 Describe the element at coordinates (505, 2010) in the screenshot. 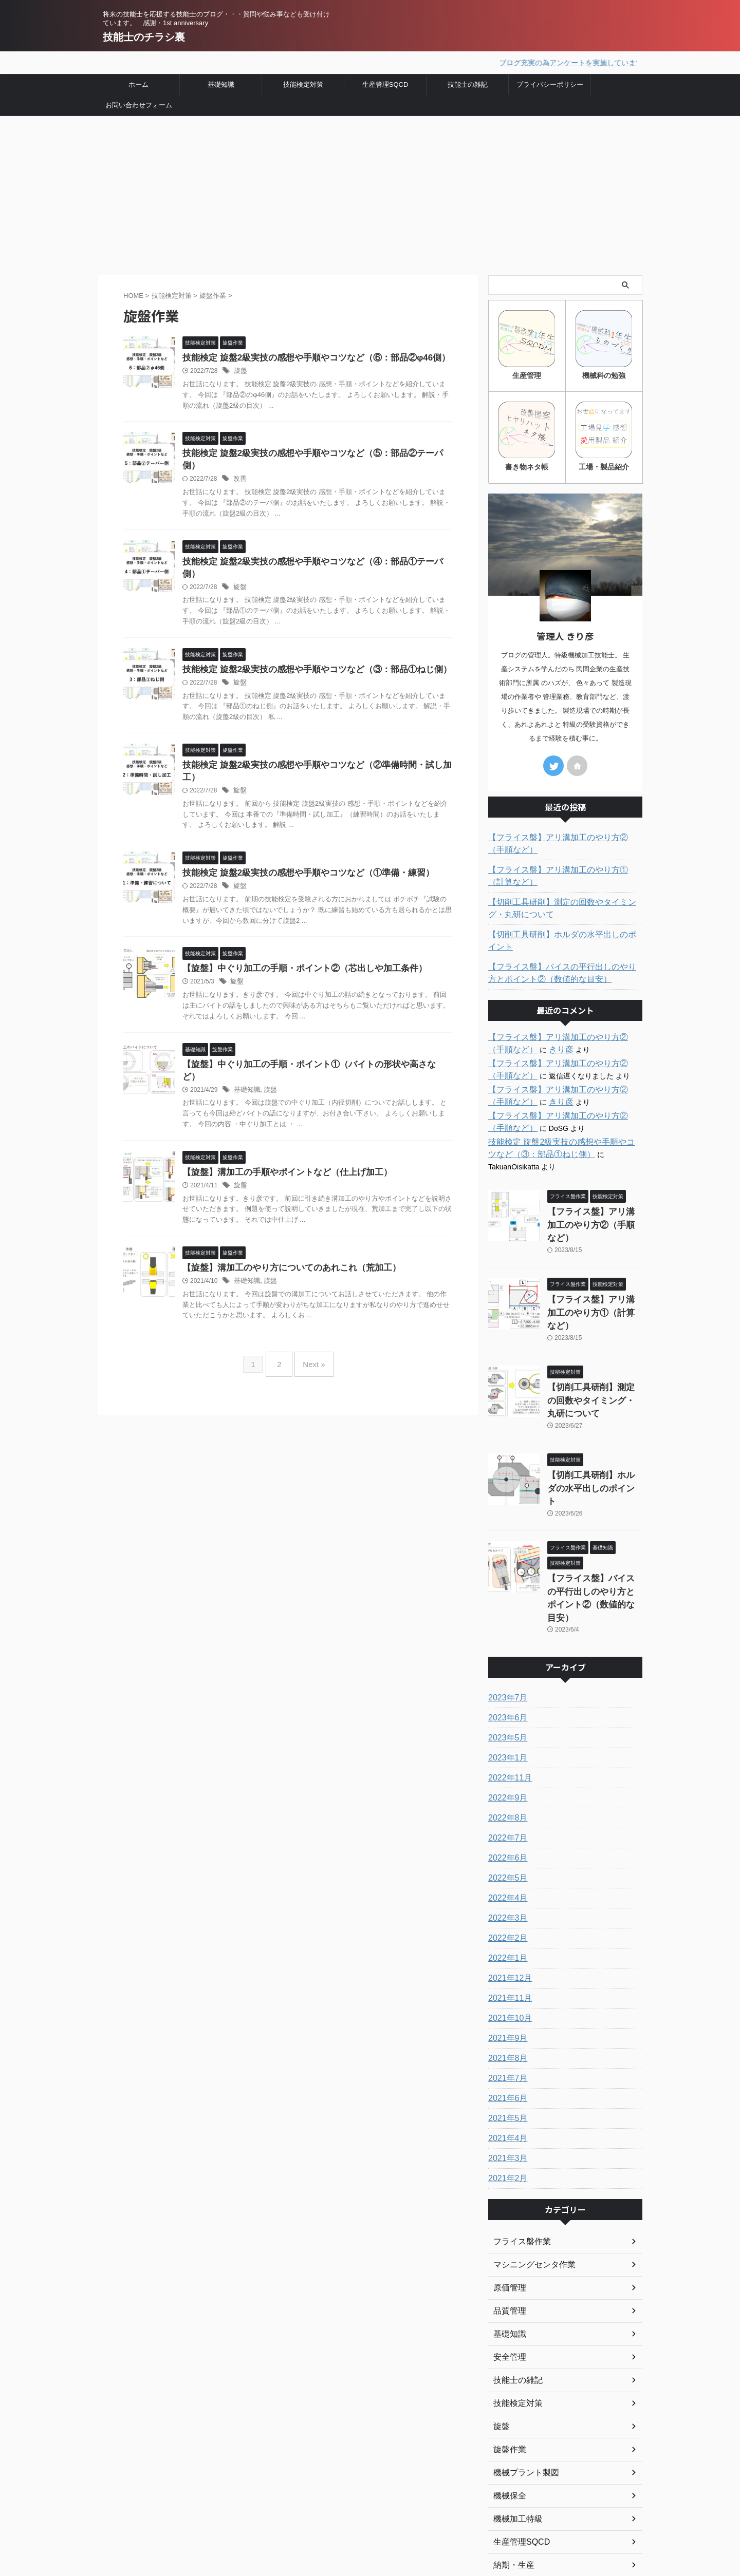

I see `2021年5月` at that location.